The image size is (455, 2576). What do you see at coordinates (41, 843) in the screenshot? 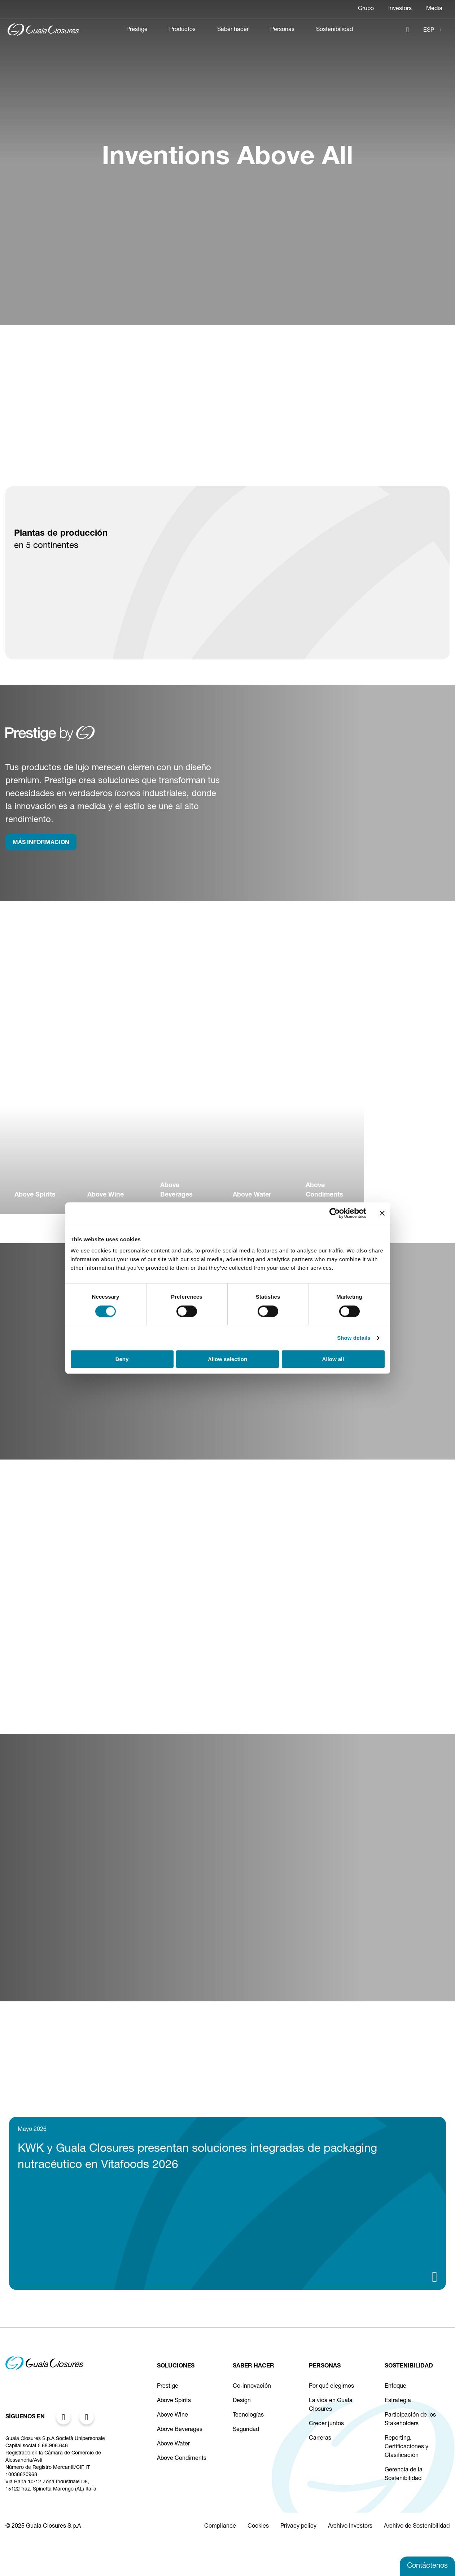
I see `MÁS INFORMACIÓN` at bounding box center [41, 843].